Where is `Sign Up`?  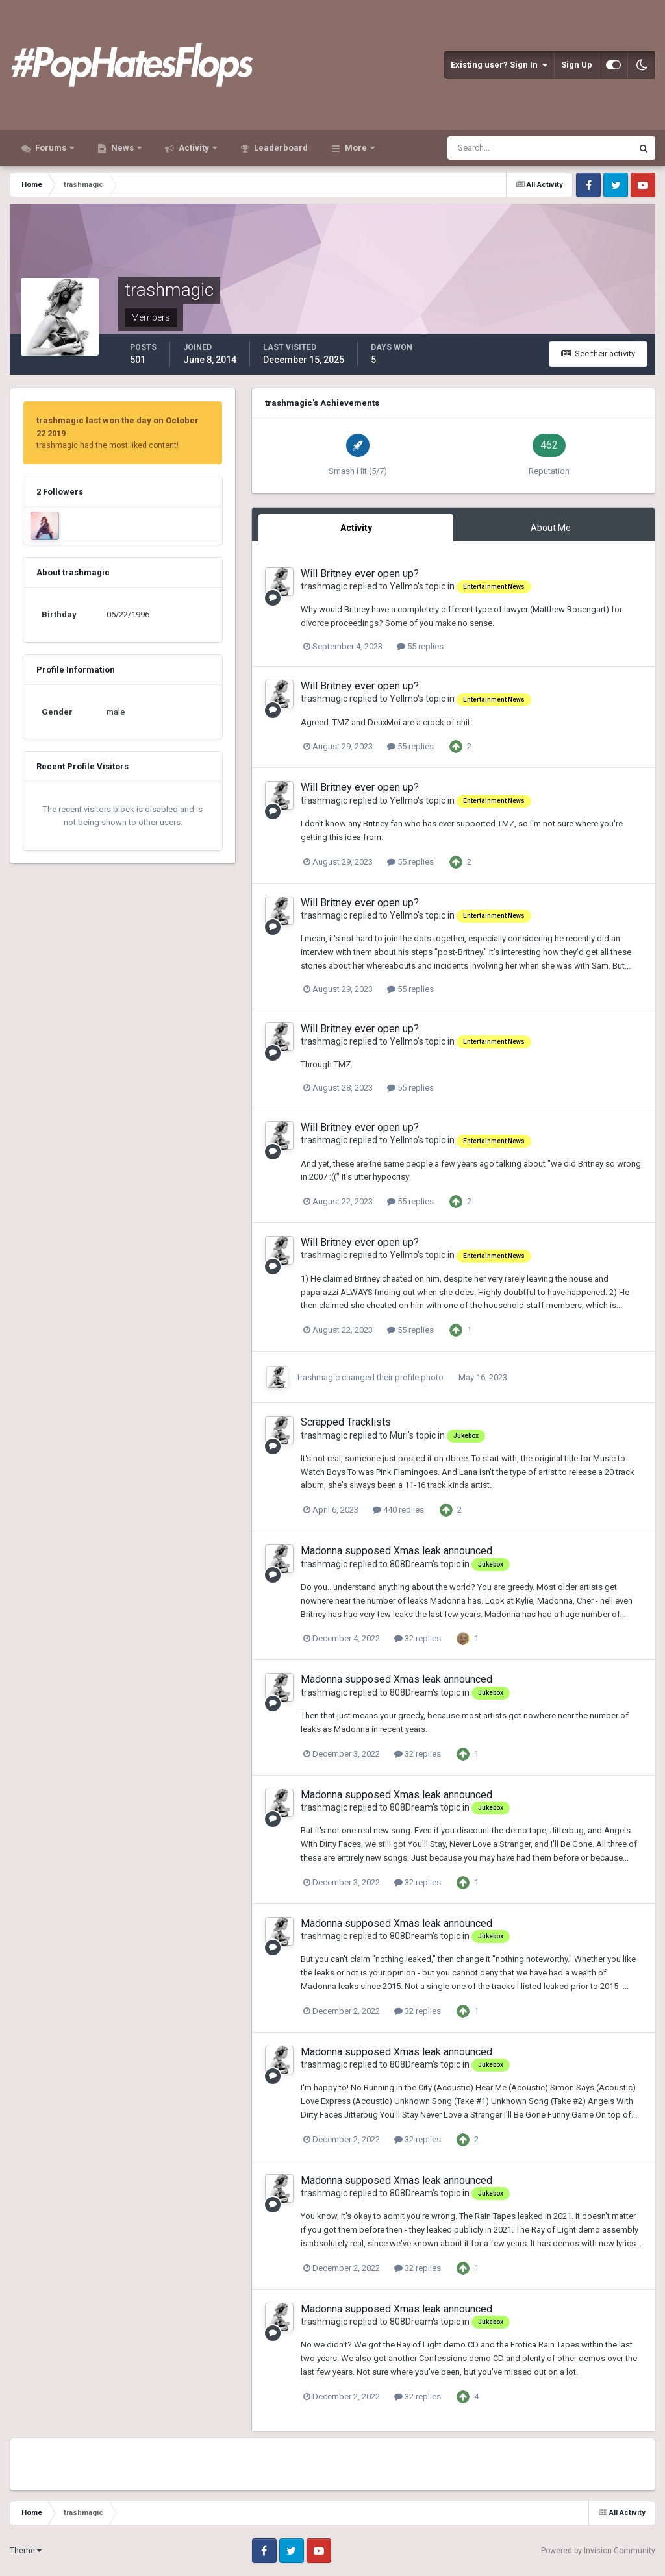 Sign Up is located at coordinates (576, 64).